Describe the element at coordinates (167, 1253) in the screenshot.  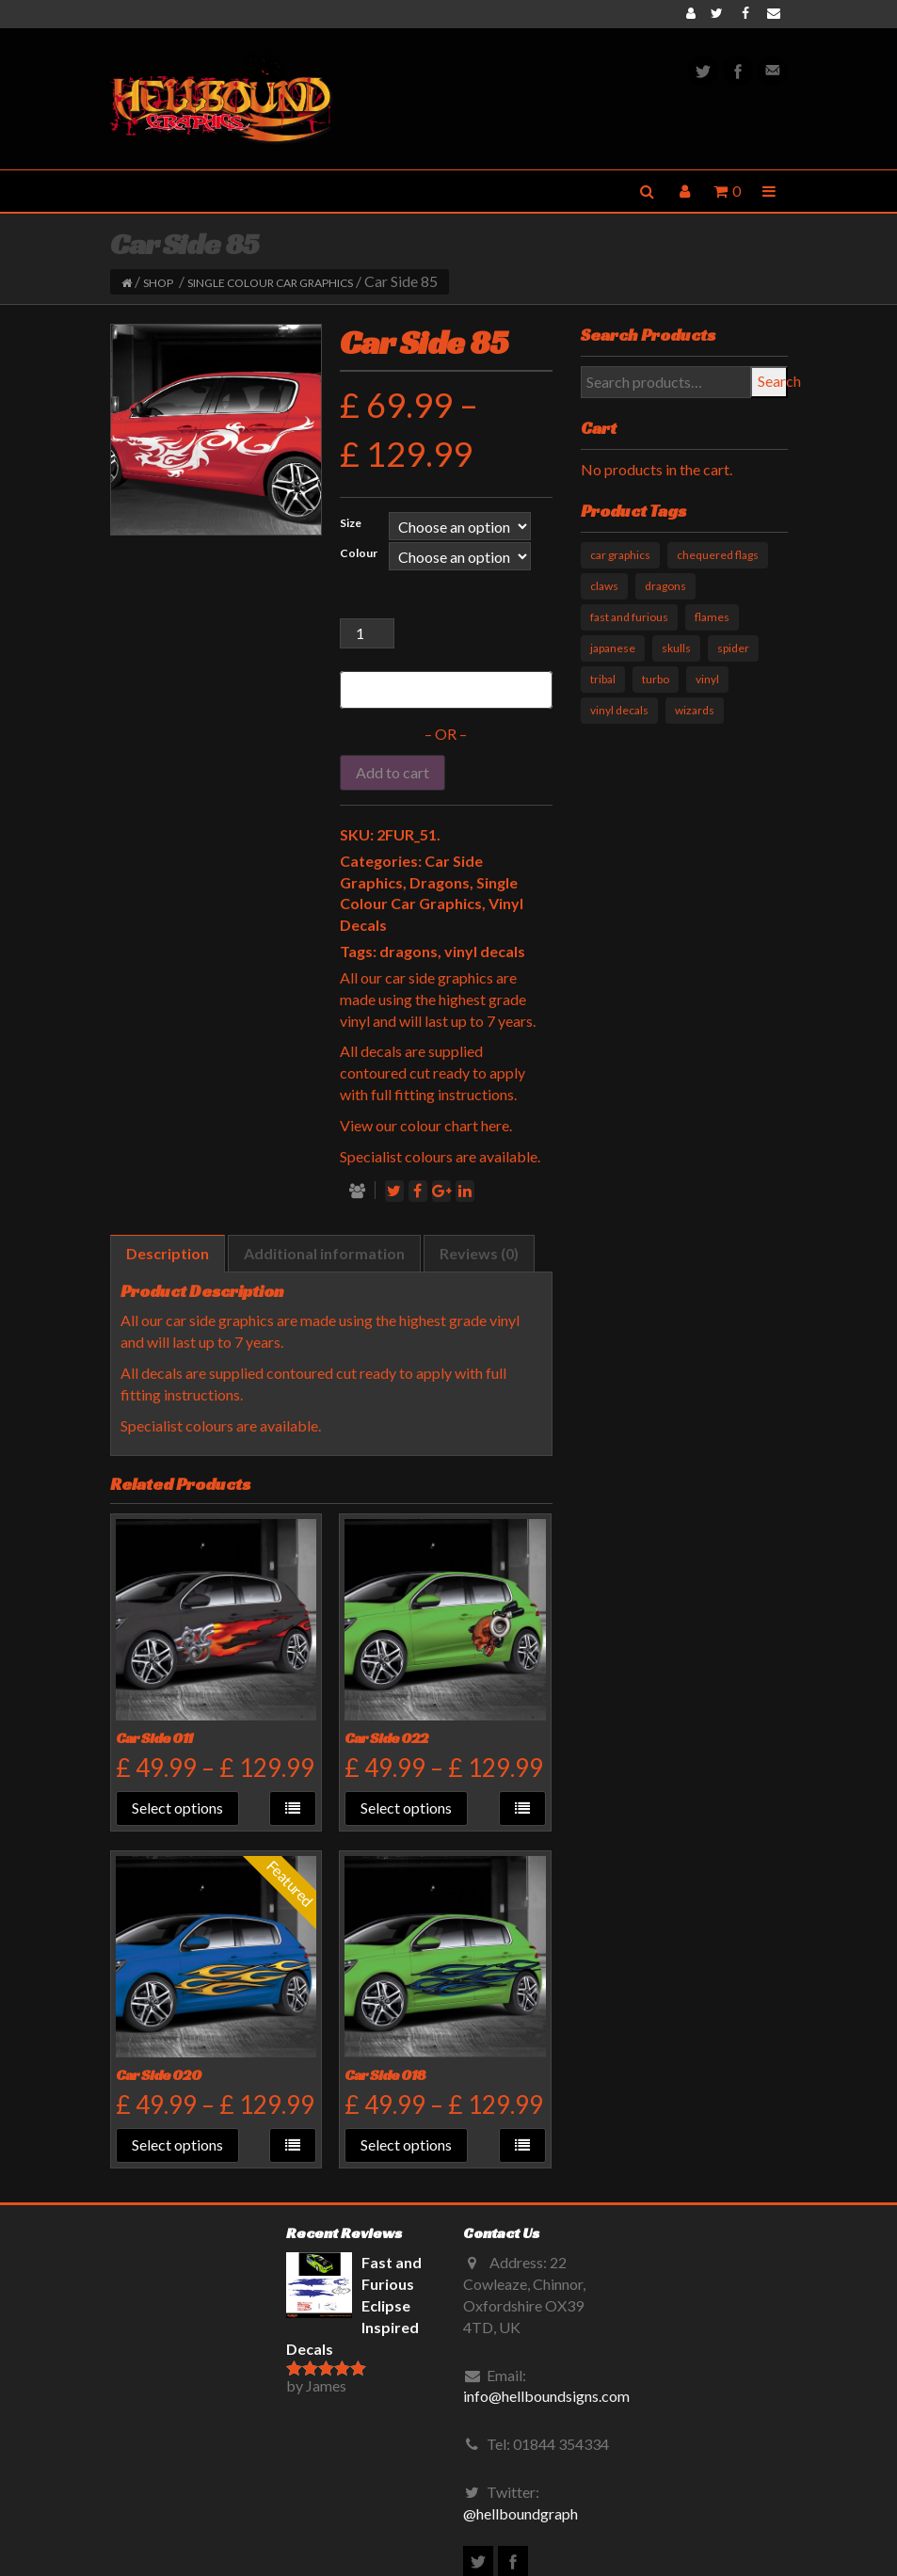
I see `Description` at that location.